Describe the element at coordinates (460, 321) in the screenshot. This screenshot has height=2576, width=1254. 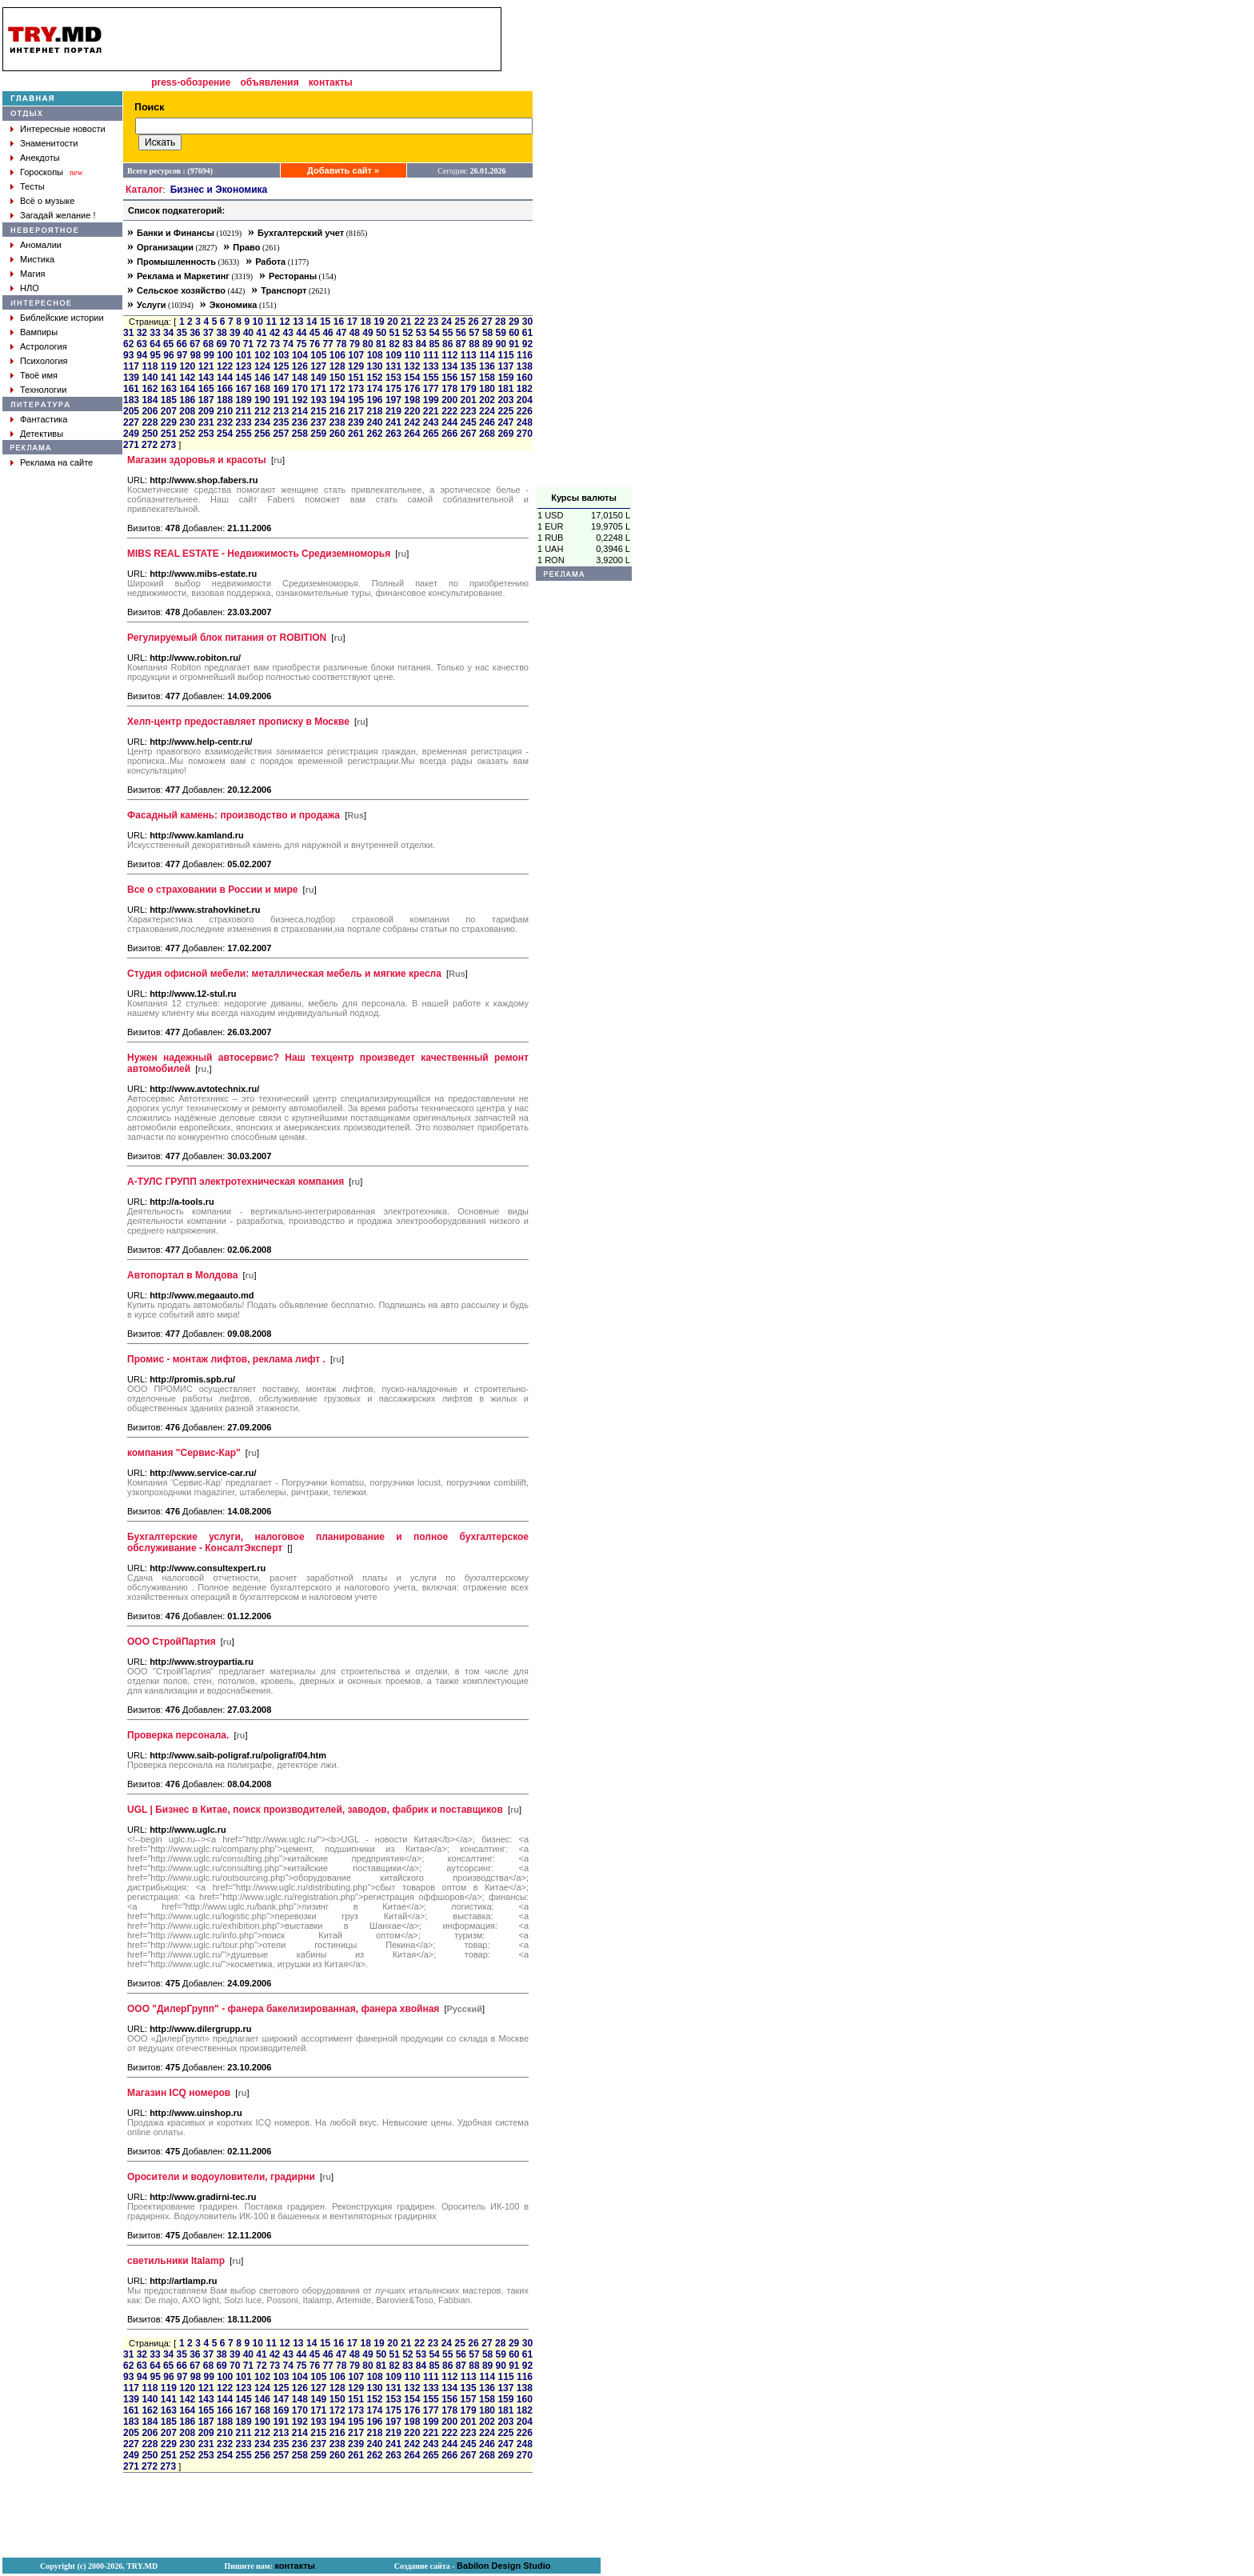
I see `25` at that location.